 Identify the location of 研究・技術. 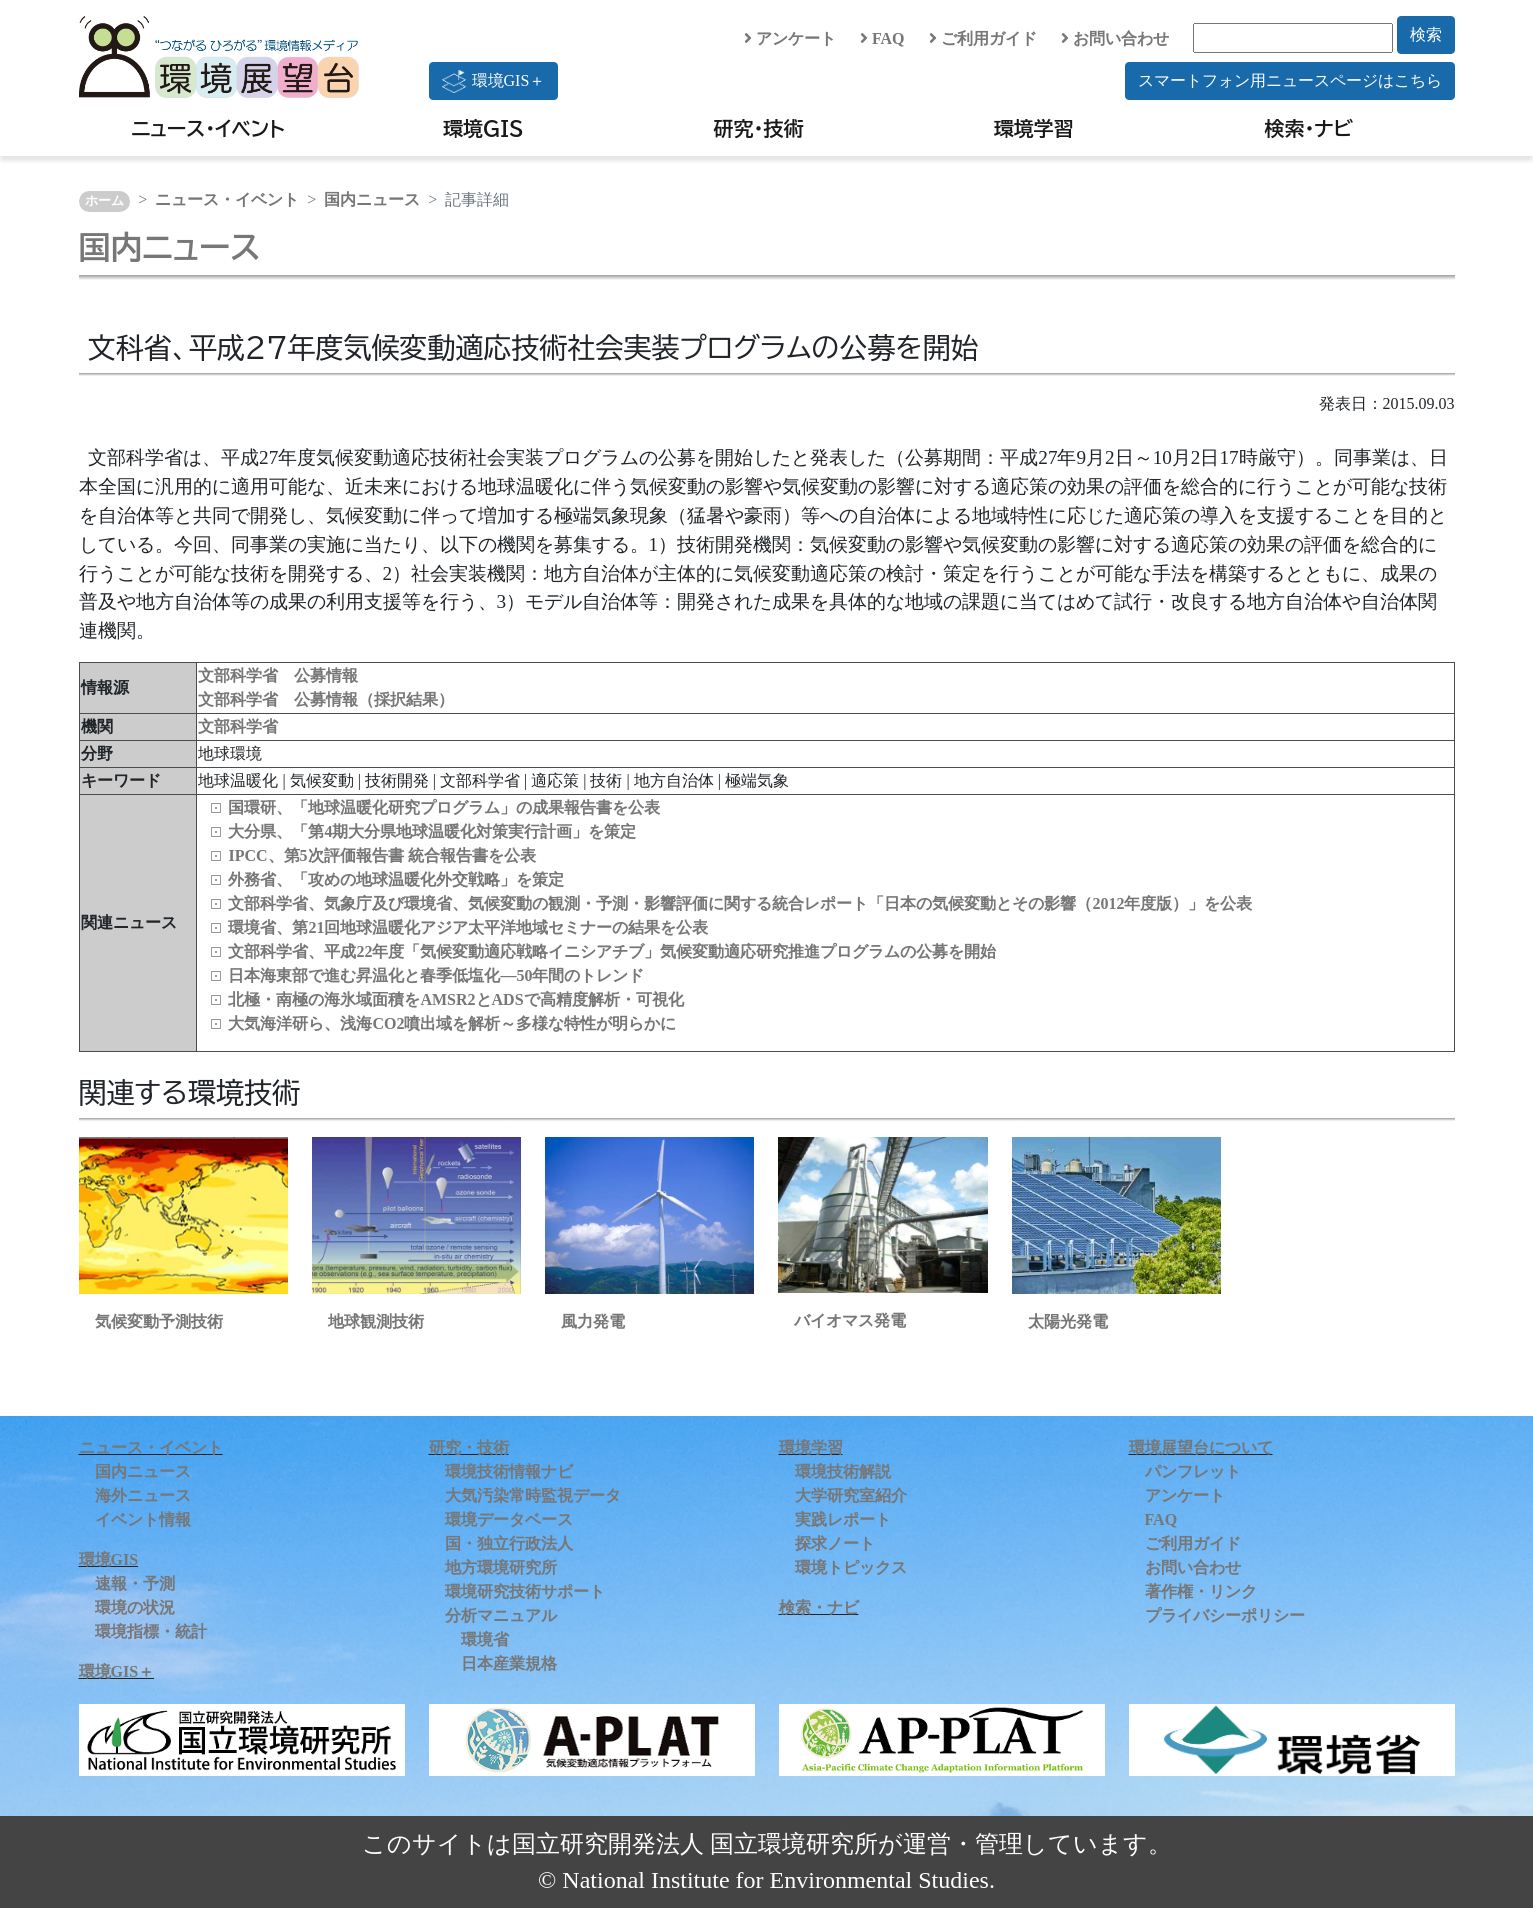
(759, 128).